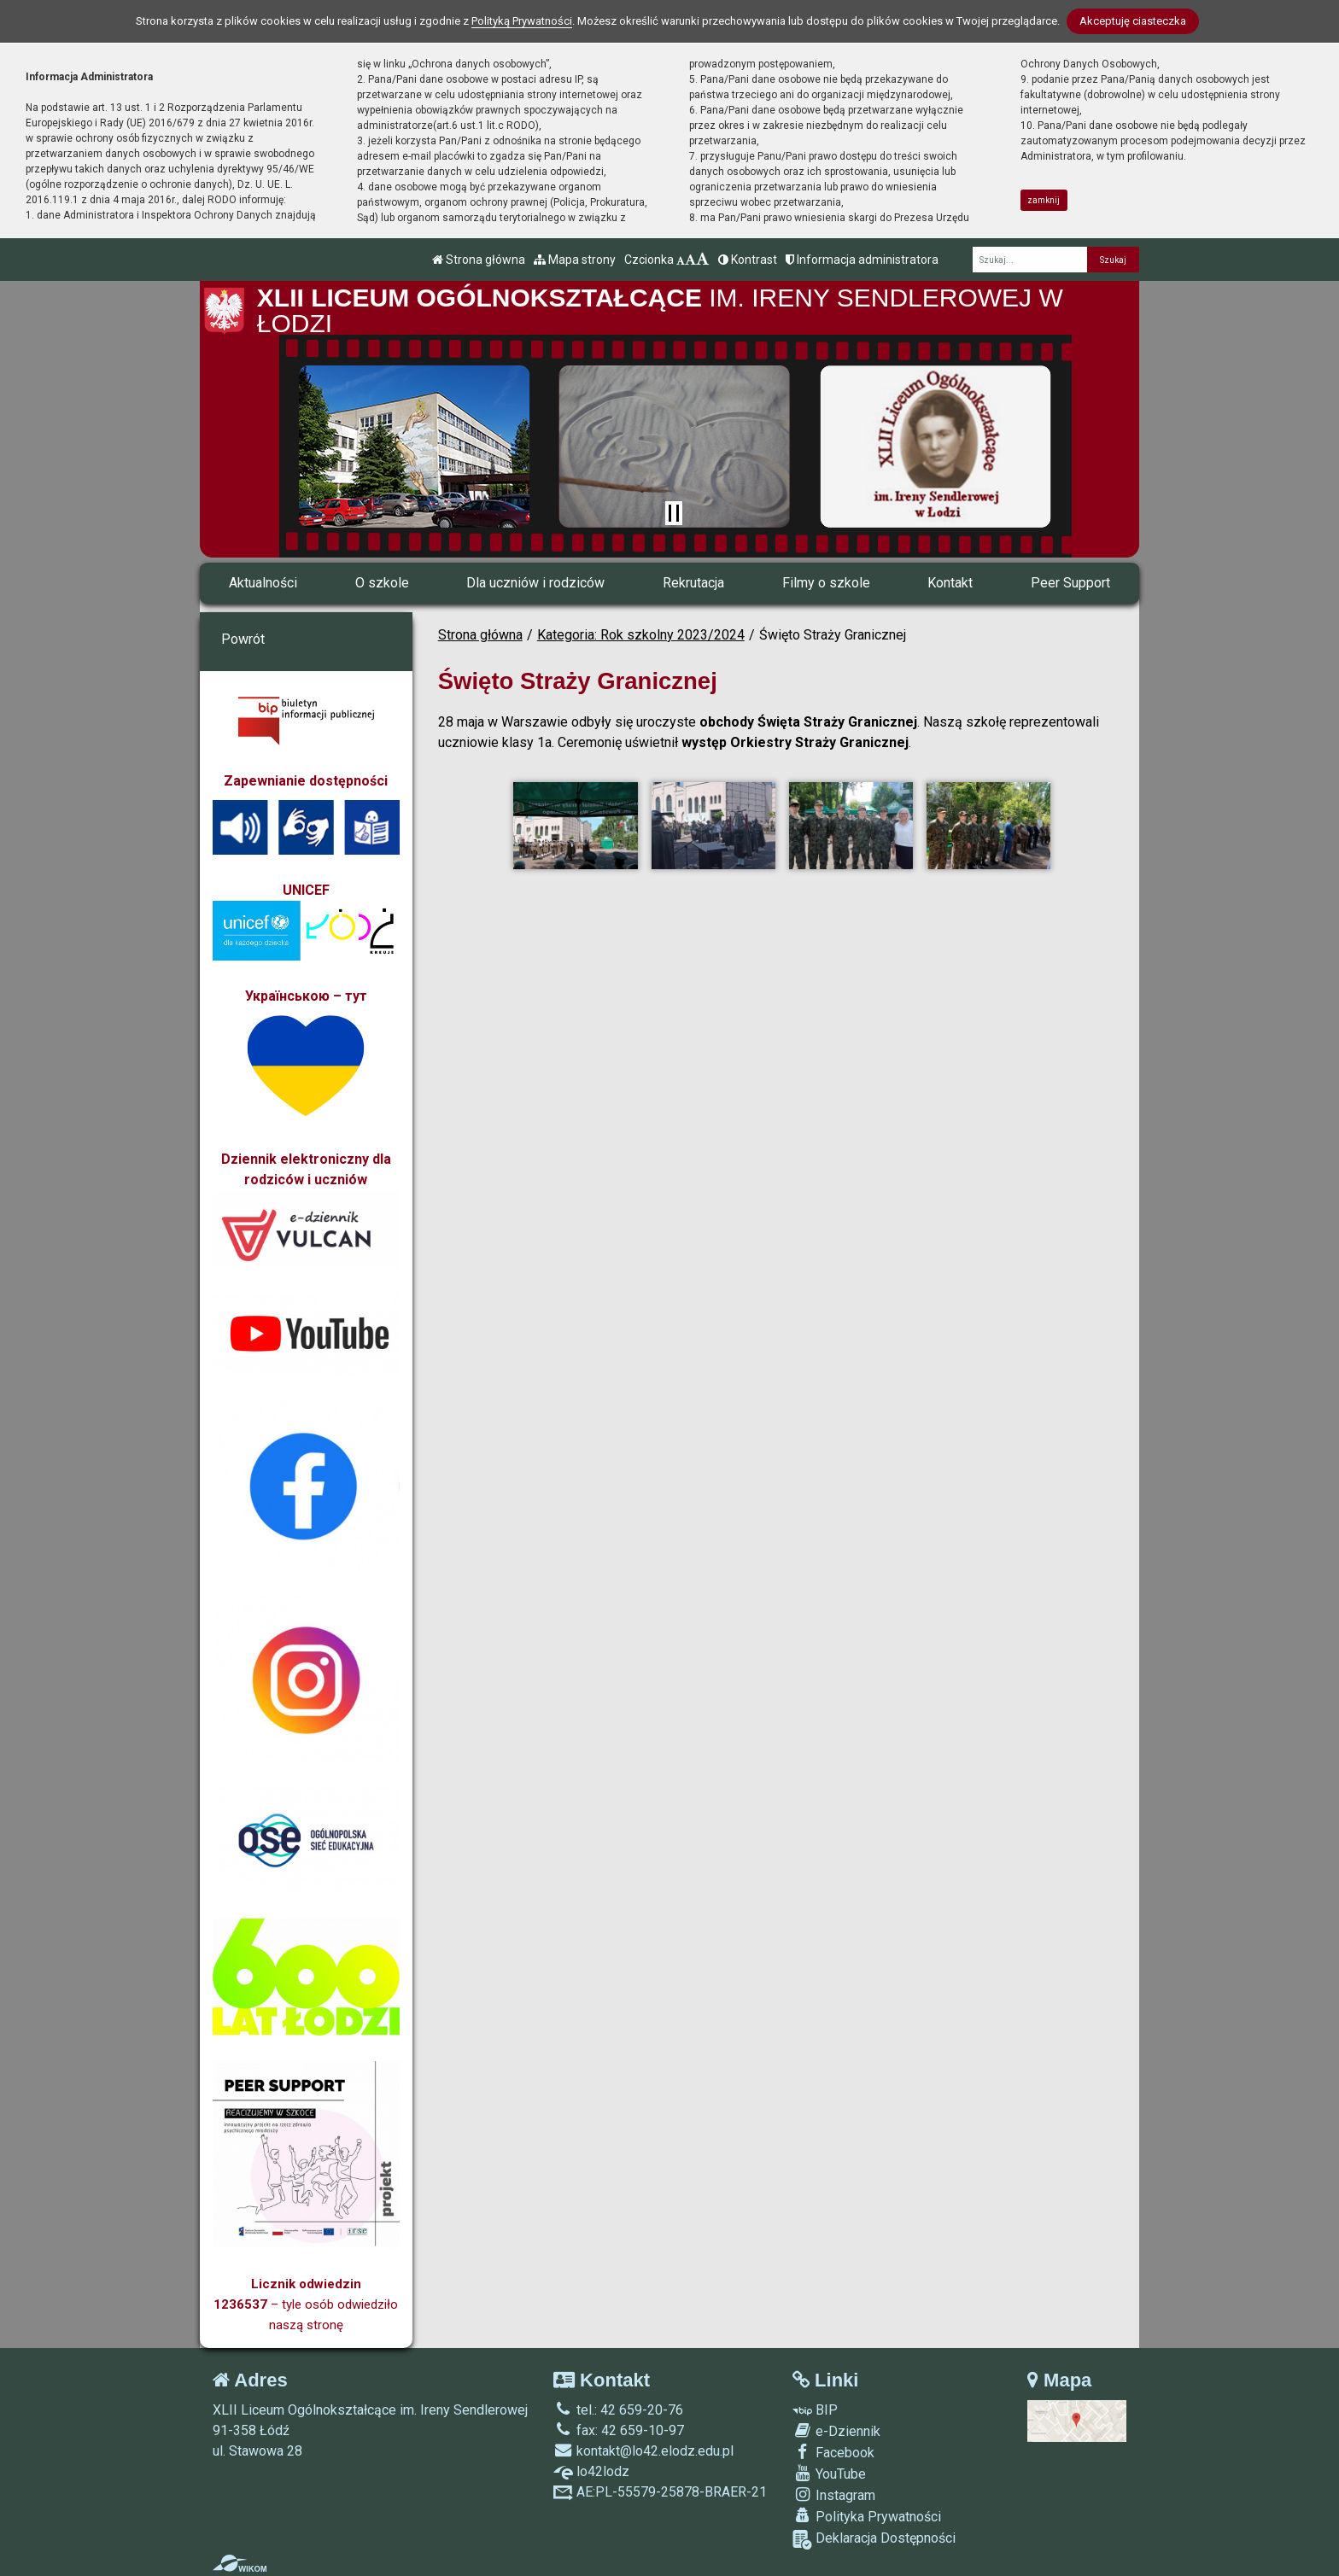 The height and width of the screenshot is (2576, 1339). I want to click on e-Dziennik, so click(836, 2430).